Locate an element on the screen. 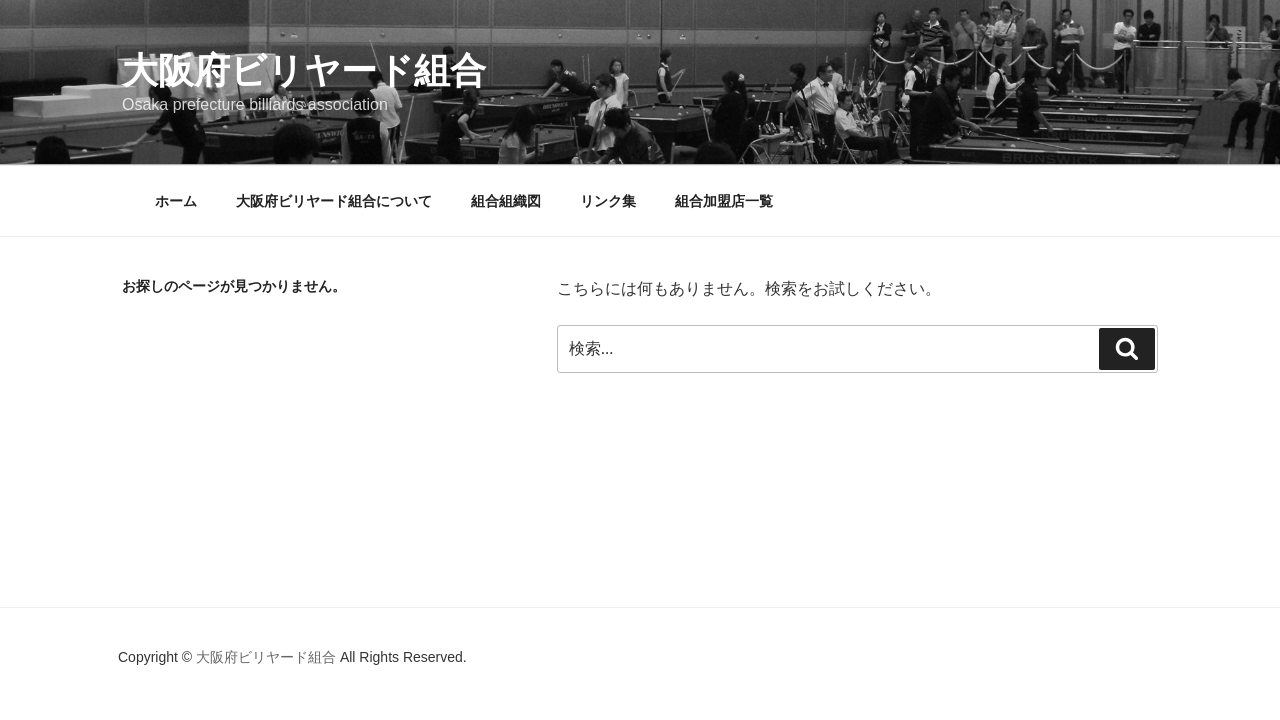  大阪府ビリヤード組合 is located at coordinates (304, 70).